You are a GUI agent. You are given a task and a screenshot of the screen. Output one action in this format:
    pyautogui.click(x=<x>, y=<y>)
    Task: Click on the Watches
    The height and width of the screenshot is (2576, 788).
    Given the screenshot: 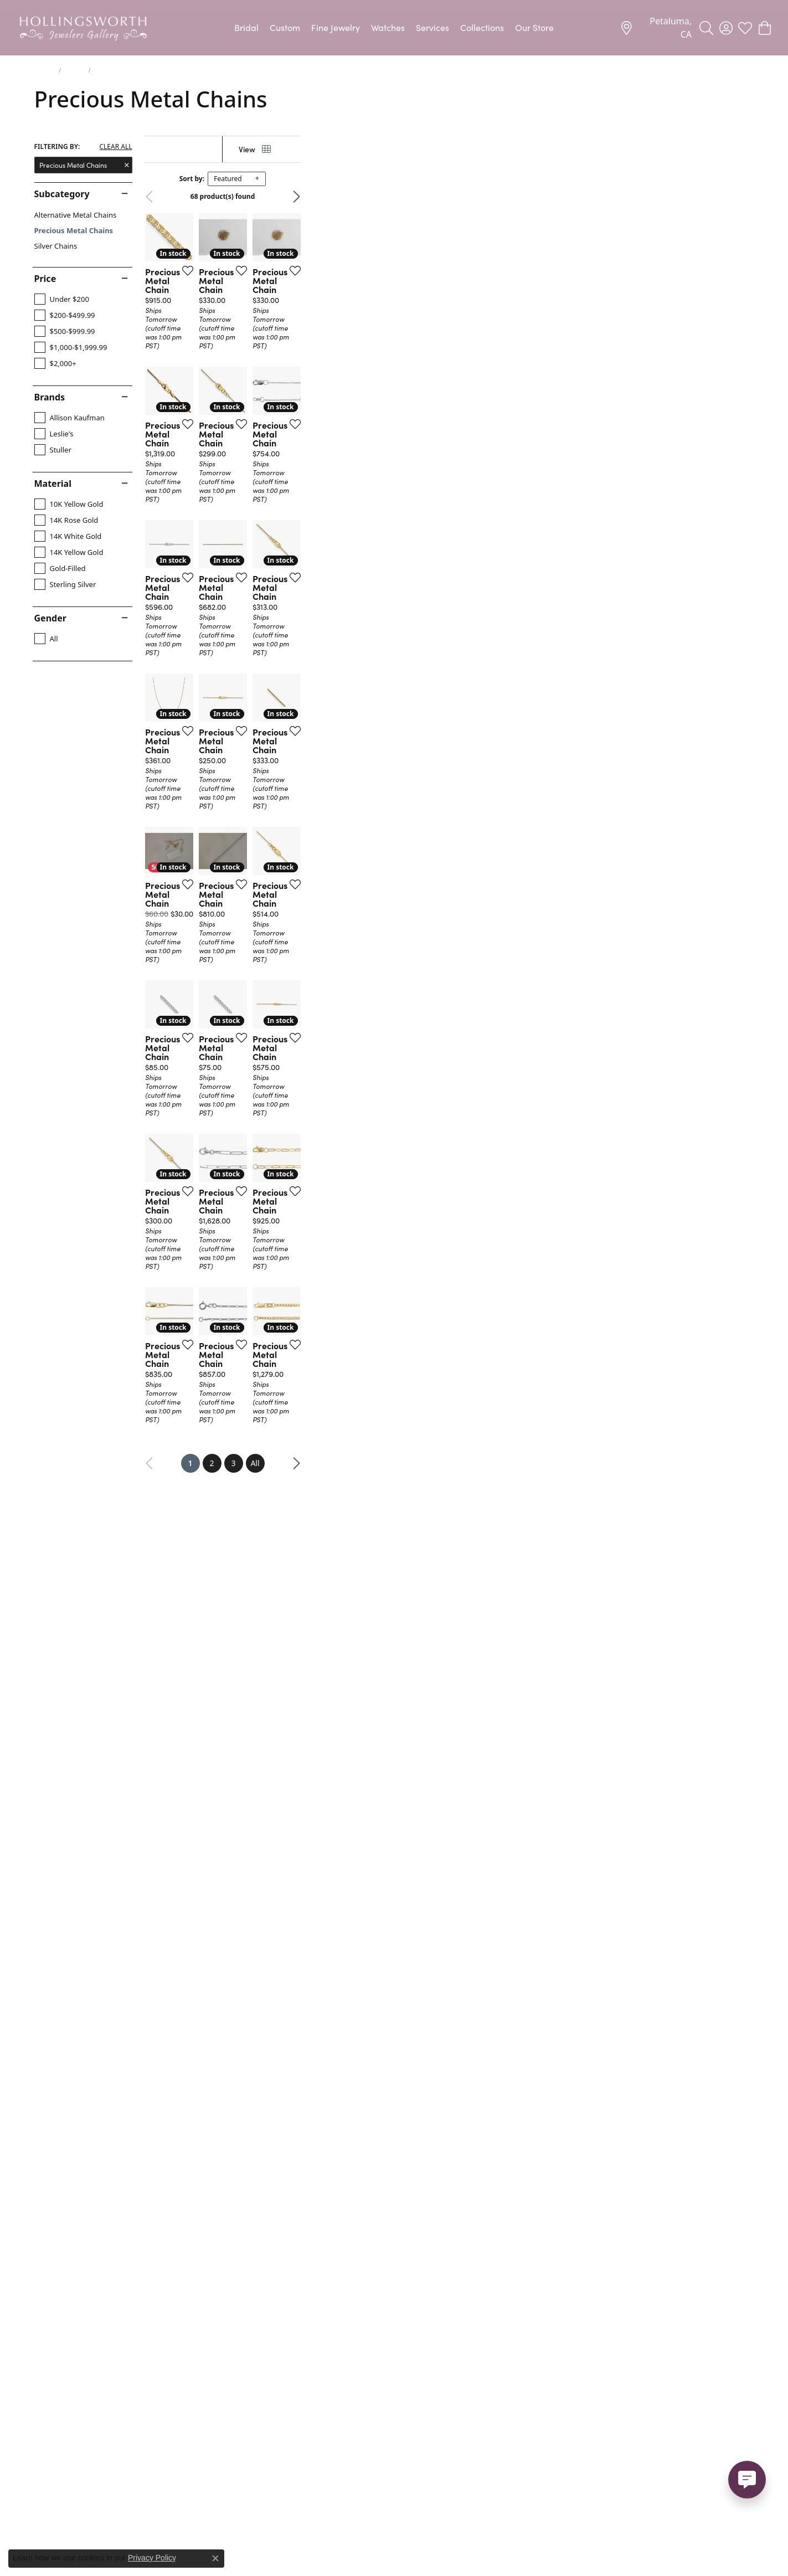 What is the action you would take?
    pyautogui.click(x=388, y=27)
    